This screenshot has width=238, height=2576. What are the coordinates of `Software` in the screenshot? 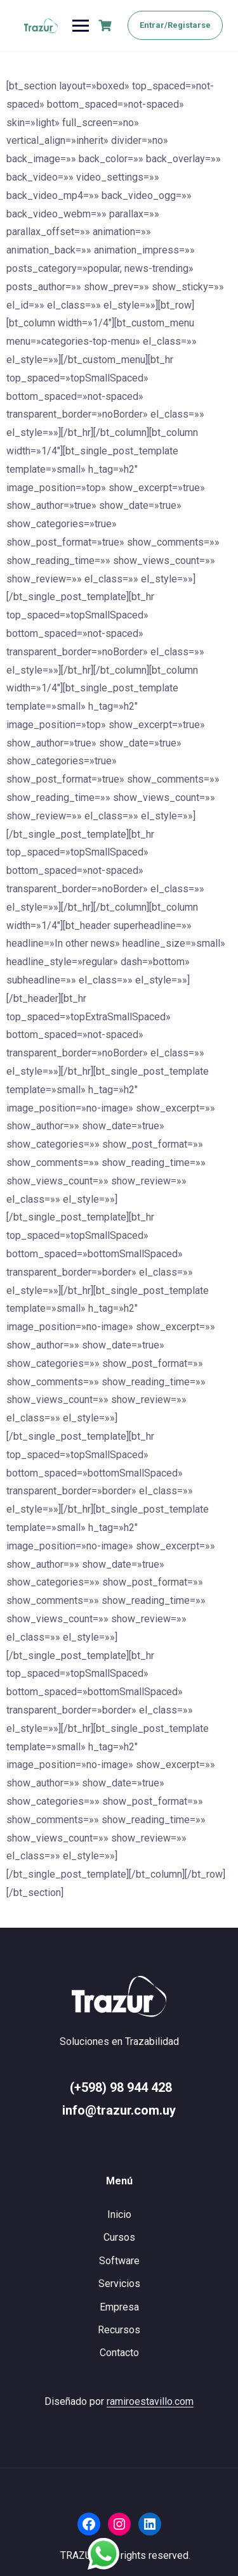 It's located at (119, 2261).